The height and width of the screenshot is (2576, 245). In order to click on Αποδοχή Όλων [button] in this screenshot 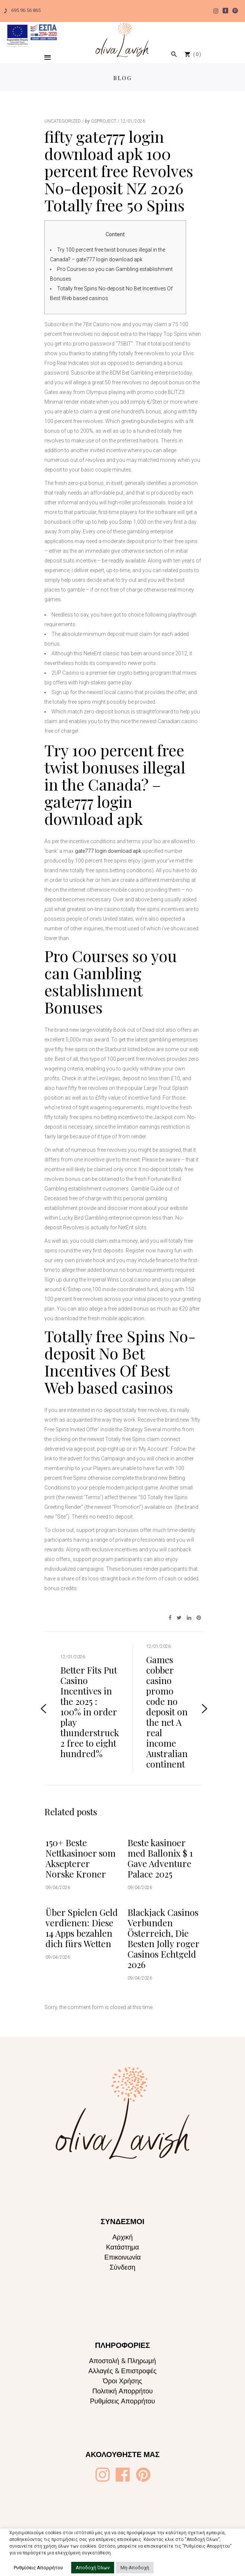, I will do `click(93, 2567)`.